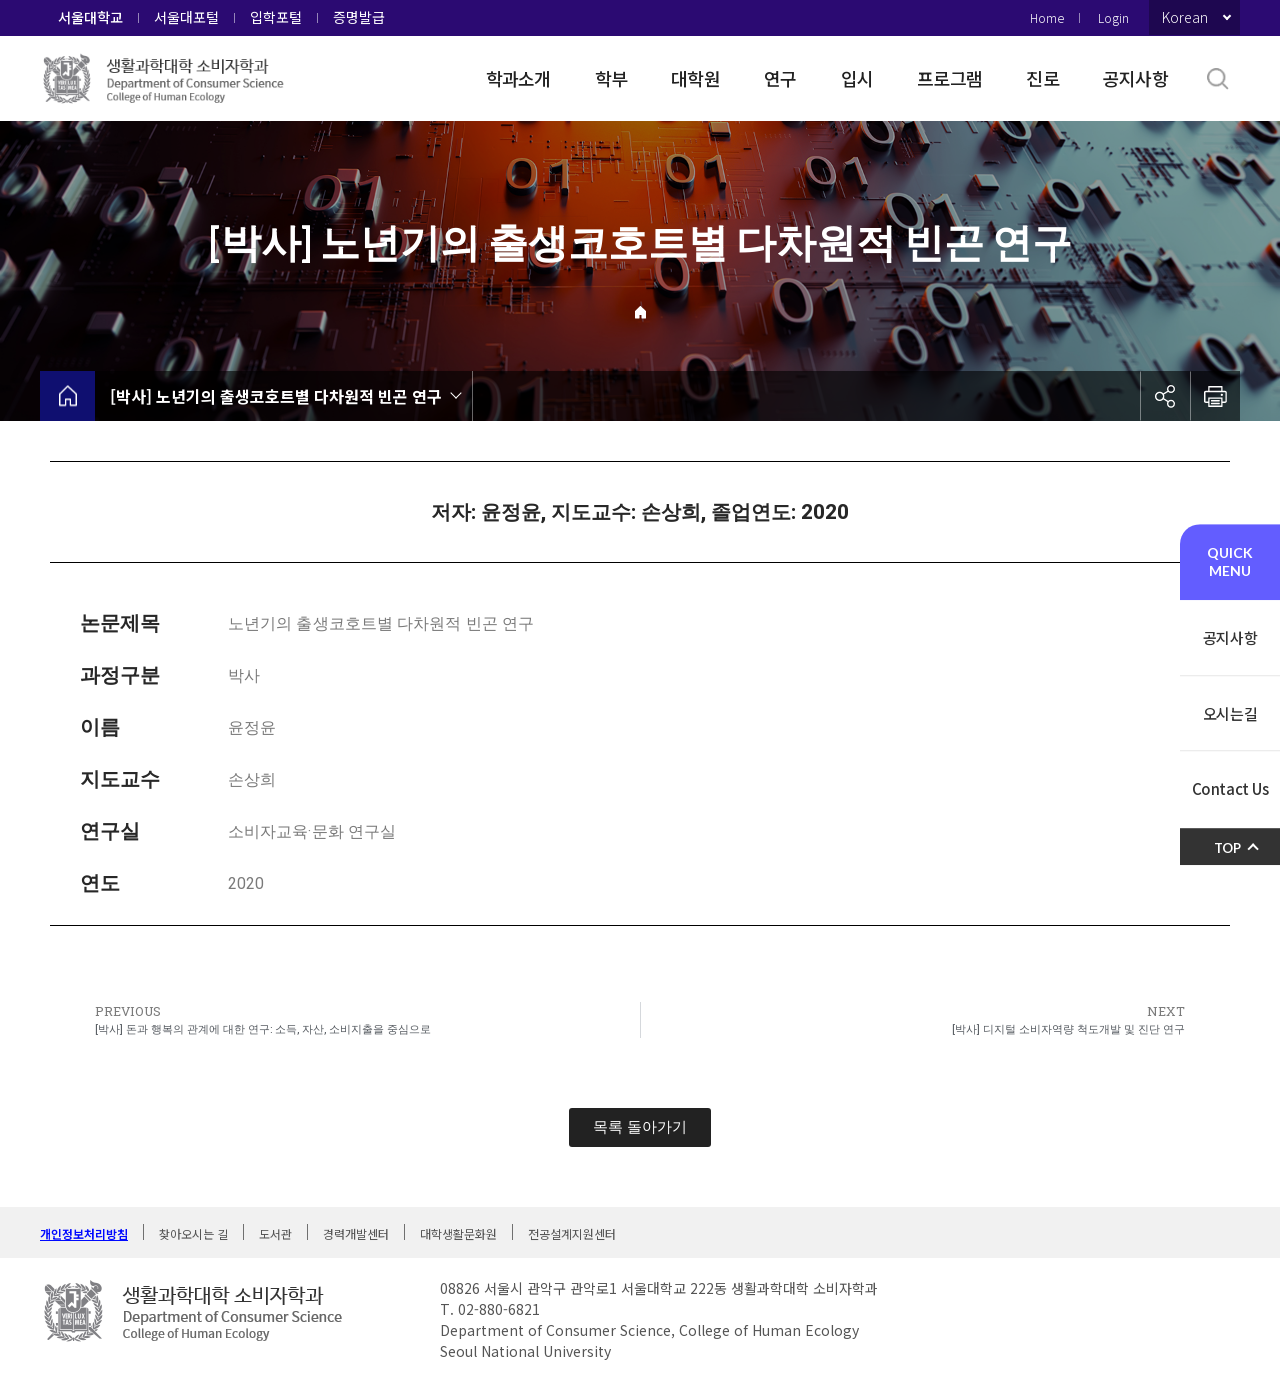  I want to click on 서울대포털, so click(186, 17).